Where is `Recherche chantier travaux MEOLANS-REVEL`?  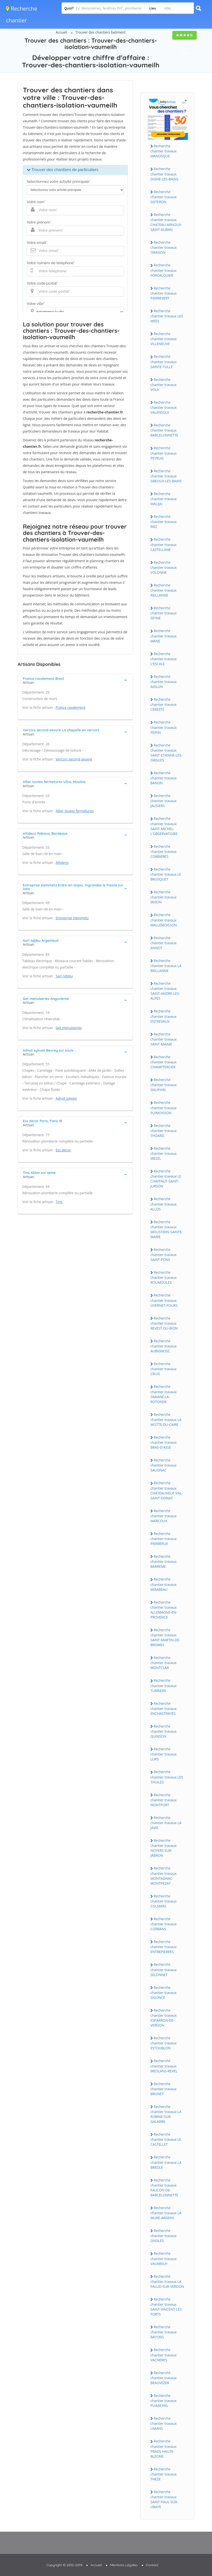 Recherche chantier travaux MEOLANS-REVEL is located at coordinates (163, 2065).